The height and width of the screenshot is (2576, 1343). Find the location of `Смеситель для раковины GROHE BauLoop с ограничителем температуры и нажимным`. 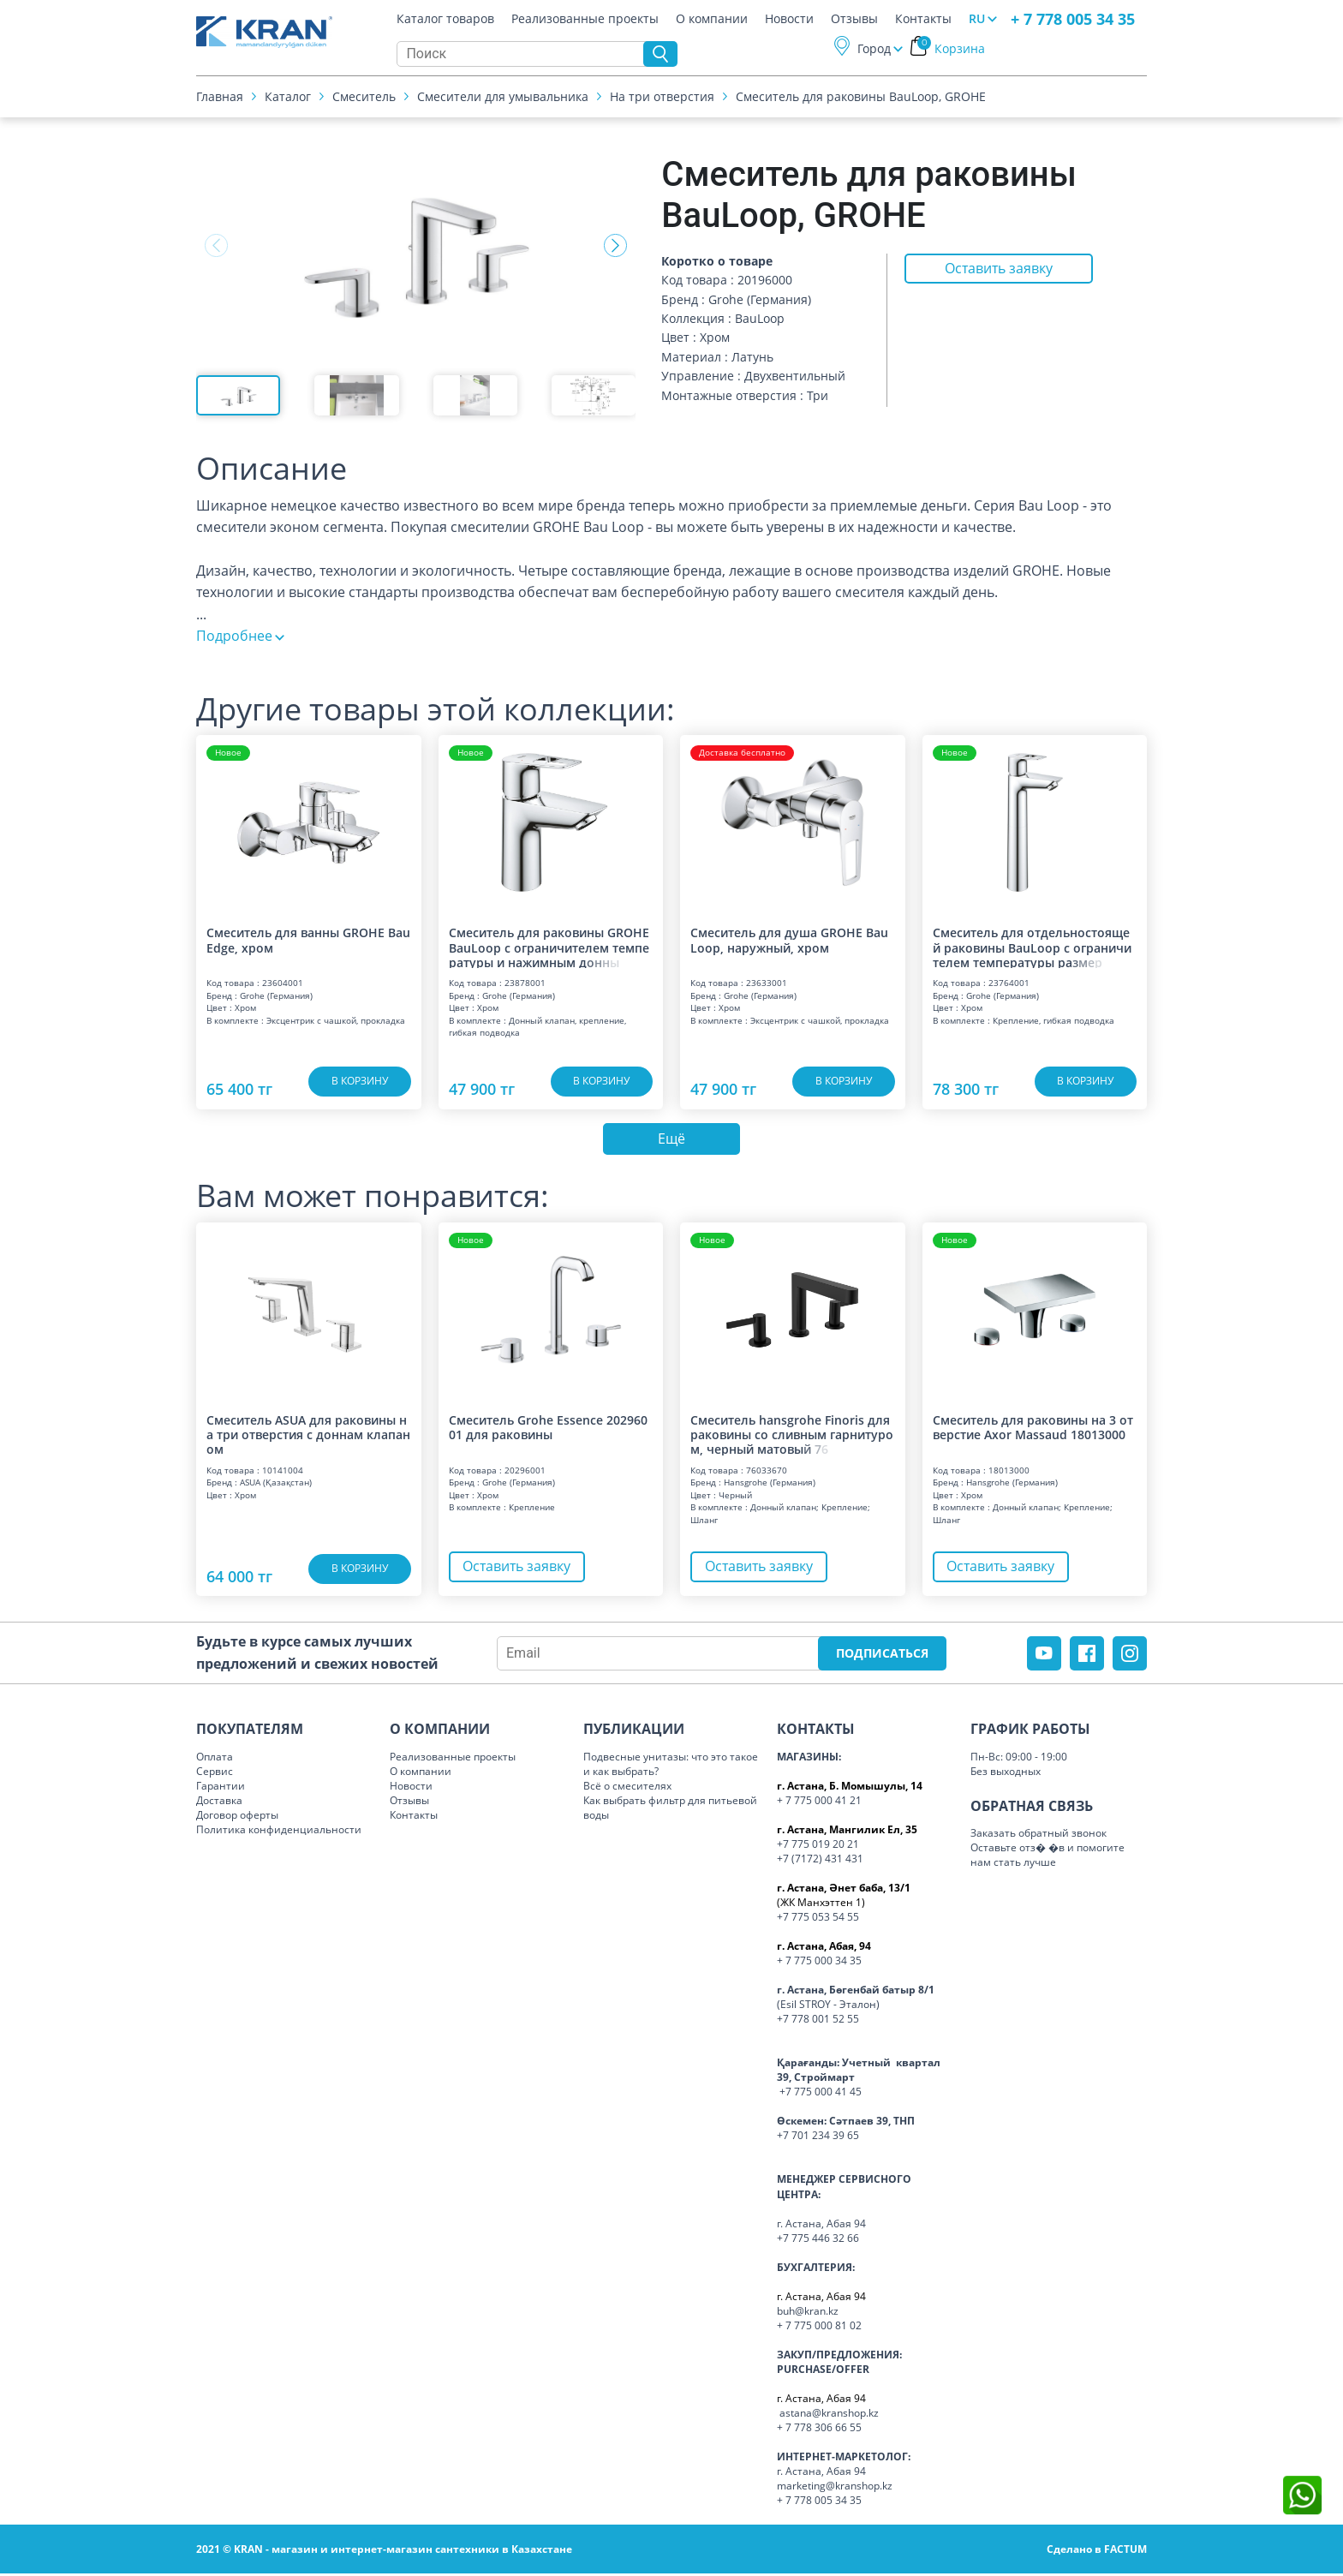

Смеситель для раковины GROHE BauLoop с ограничителем температуры и нажимным is located at coordinates (549, 946).